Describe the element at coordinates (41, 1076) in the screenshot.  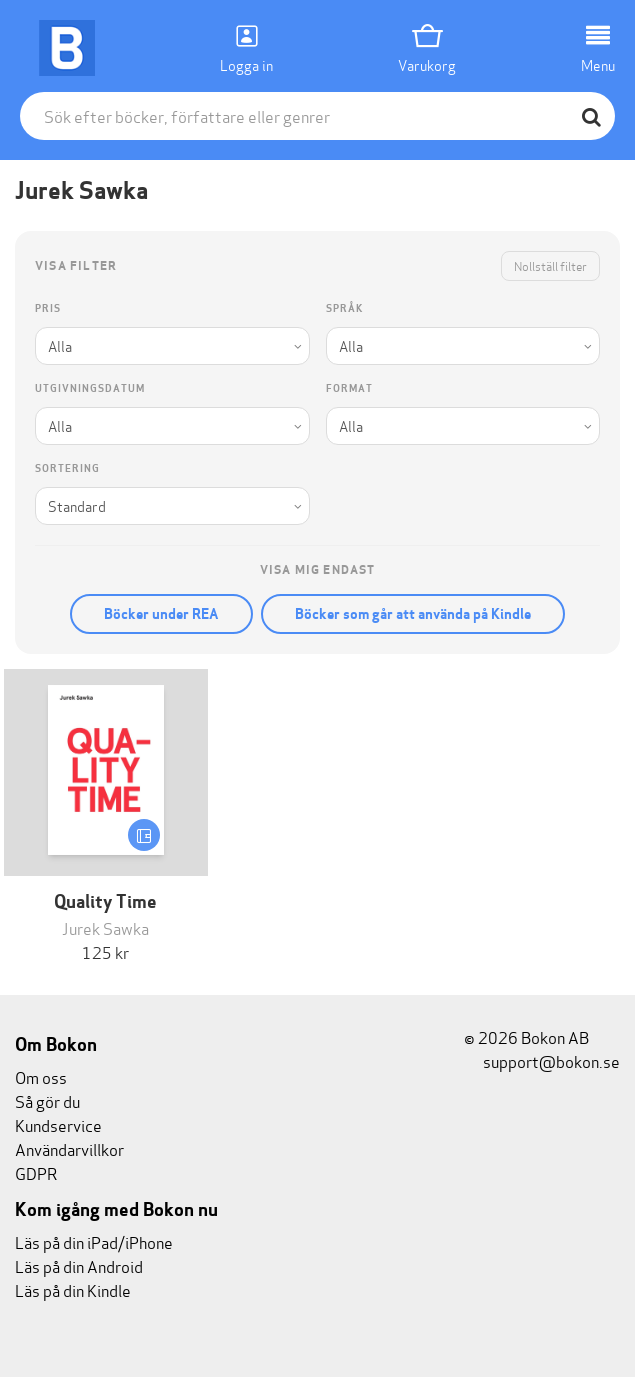
I see `Om oss` at that location.